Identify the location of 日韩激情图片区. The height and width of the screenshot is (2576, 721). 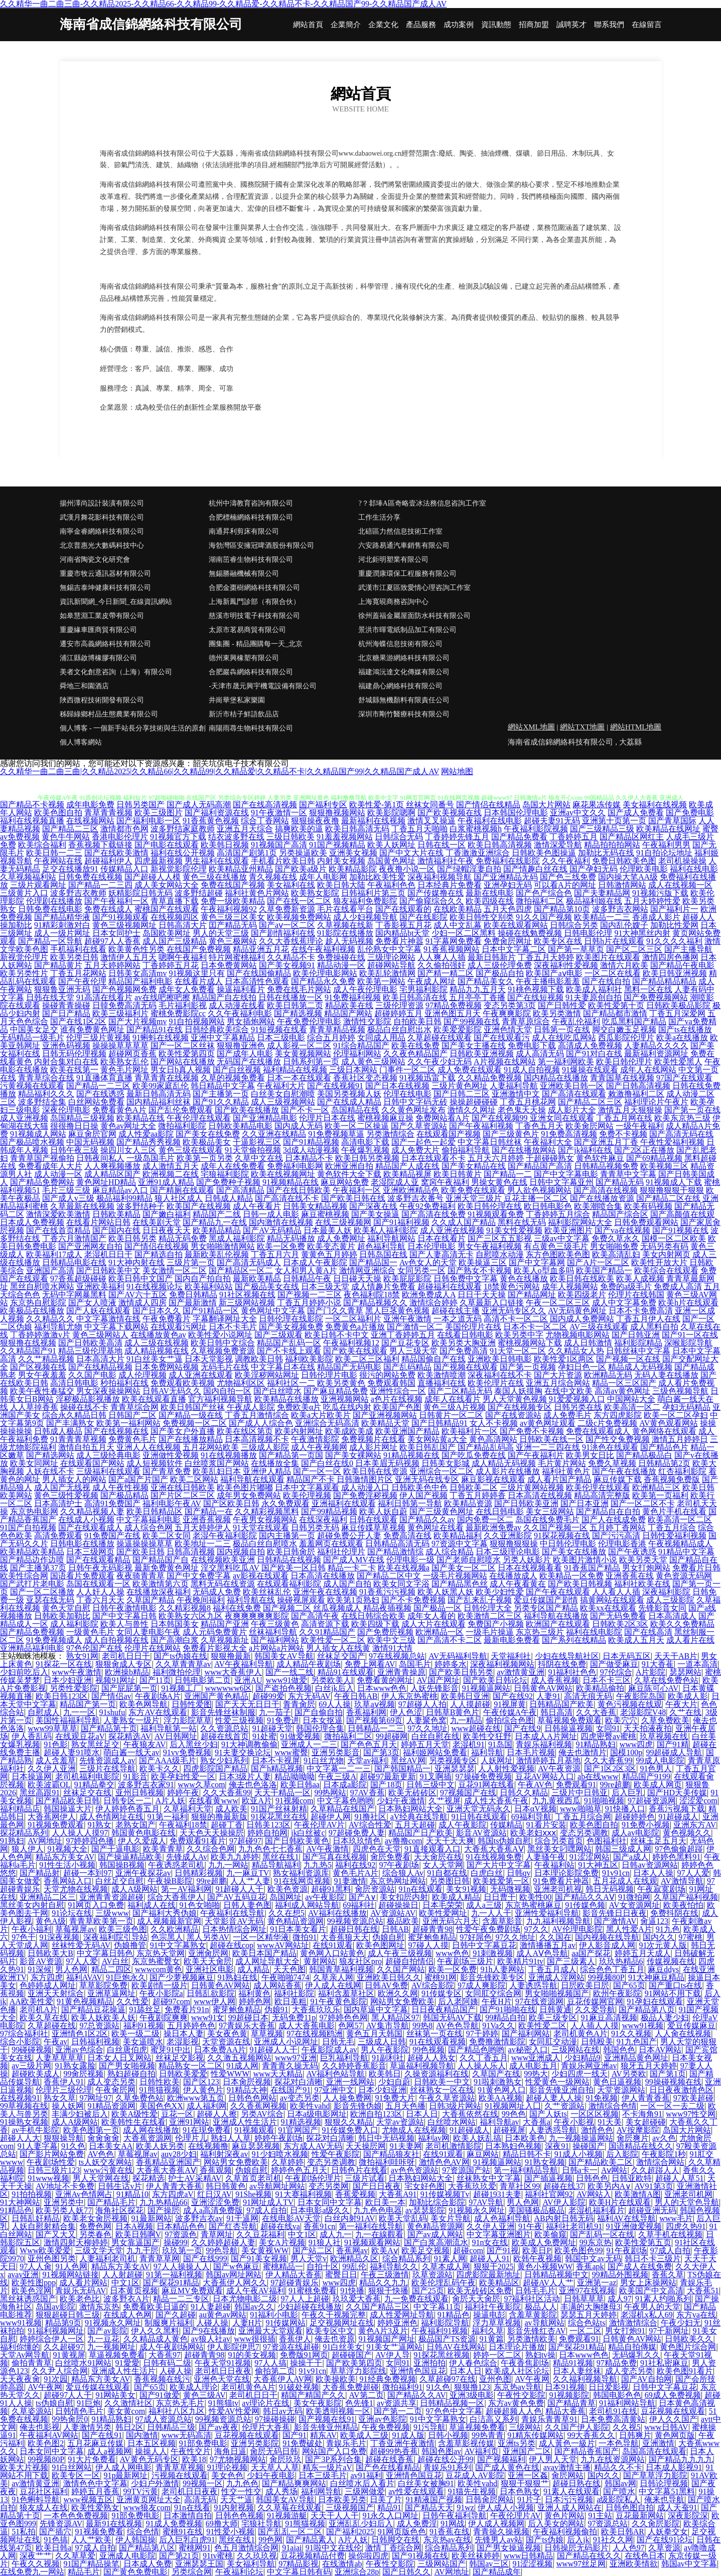
(365, 1479).